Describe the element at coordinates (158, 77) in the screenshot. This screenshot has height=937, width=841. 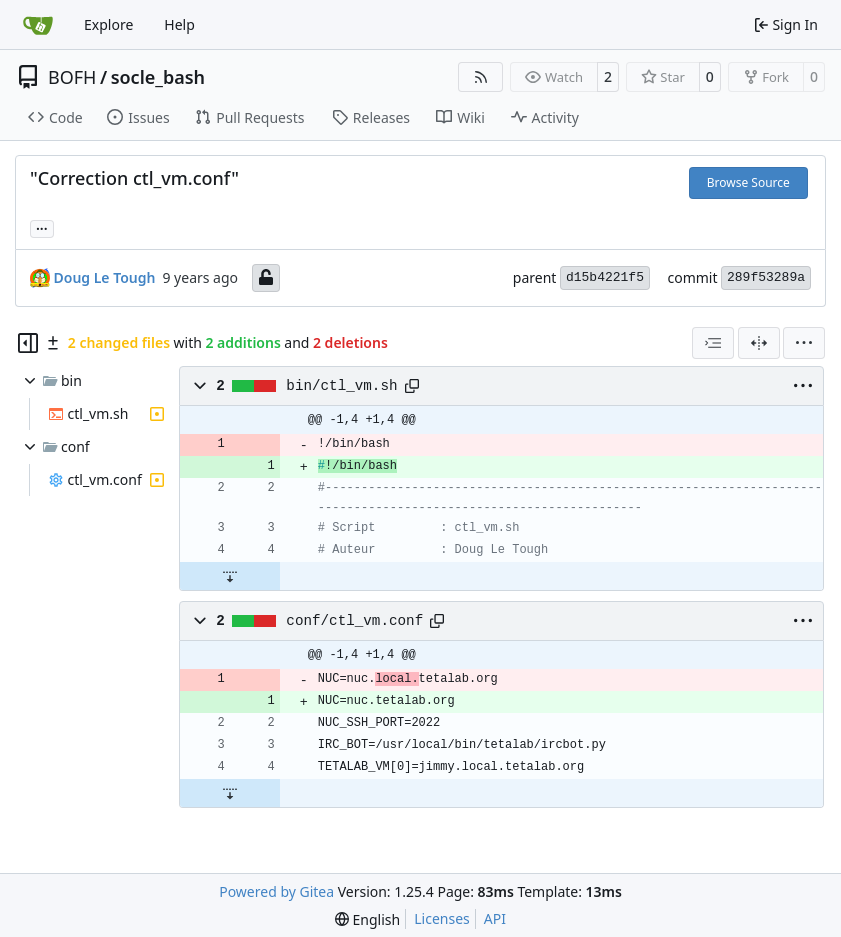
I see `socle_bash` at that location.